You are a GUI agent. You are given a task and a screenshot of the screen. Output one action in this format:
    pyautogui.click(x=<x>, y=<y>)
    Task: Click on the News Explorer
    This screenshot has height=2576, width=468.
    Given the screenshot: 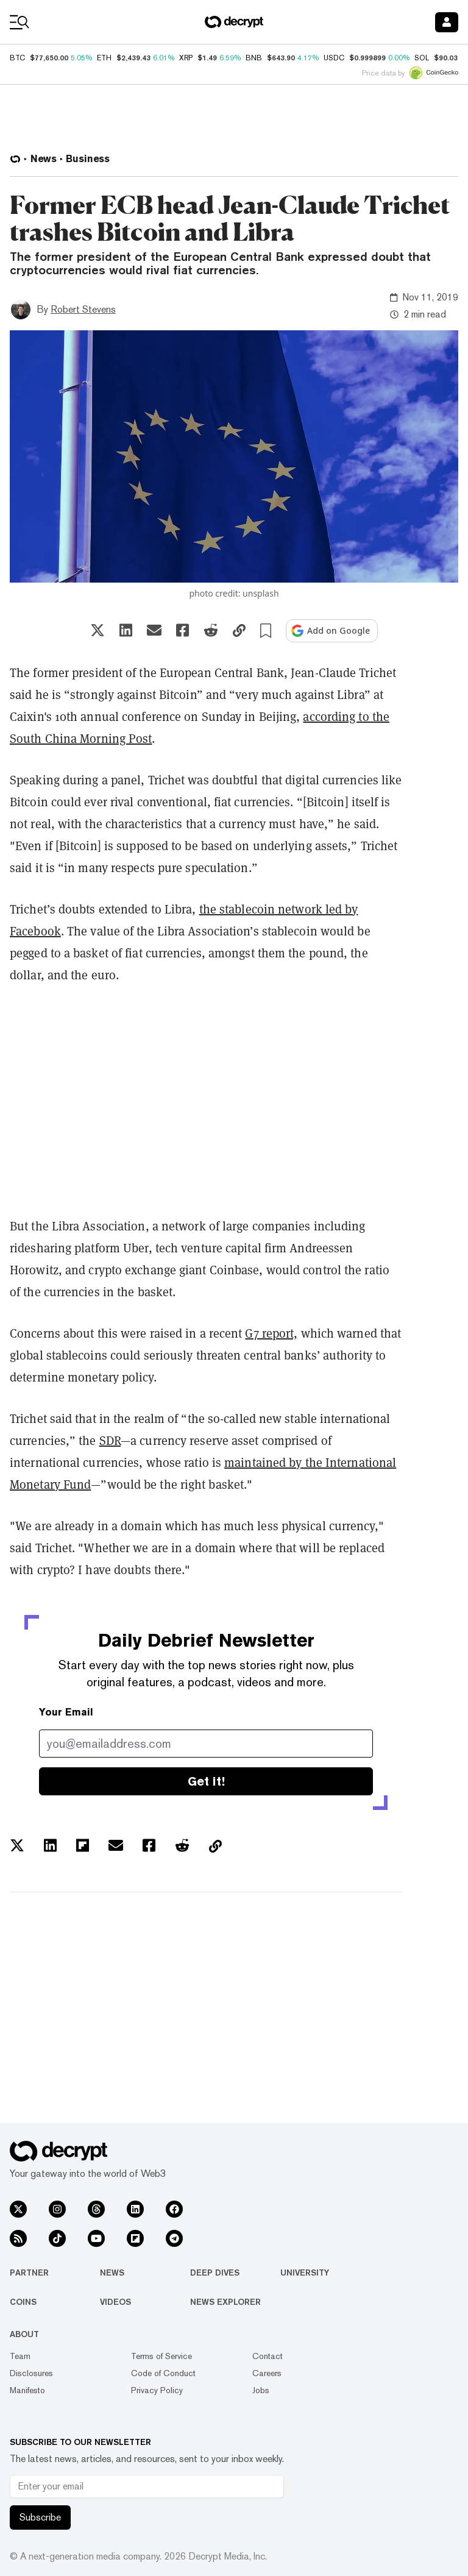 What is the action you would take?
    pyautogui.click(x=225, y=2302)
    